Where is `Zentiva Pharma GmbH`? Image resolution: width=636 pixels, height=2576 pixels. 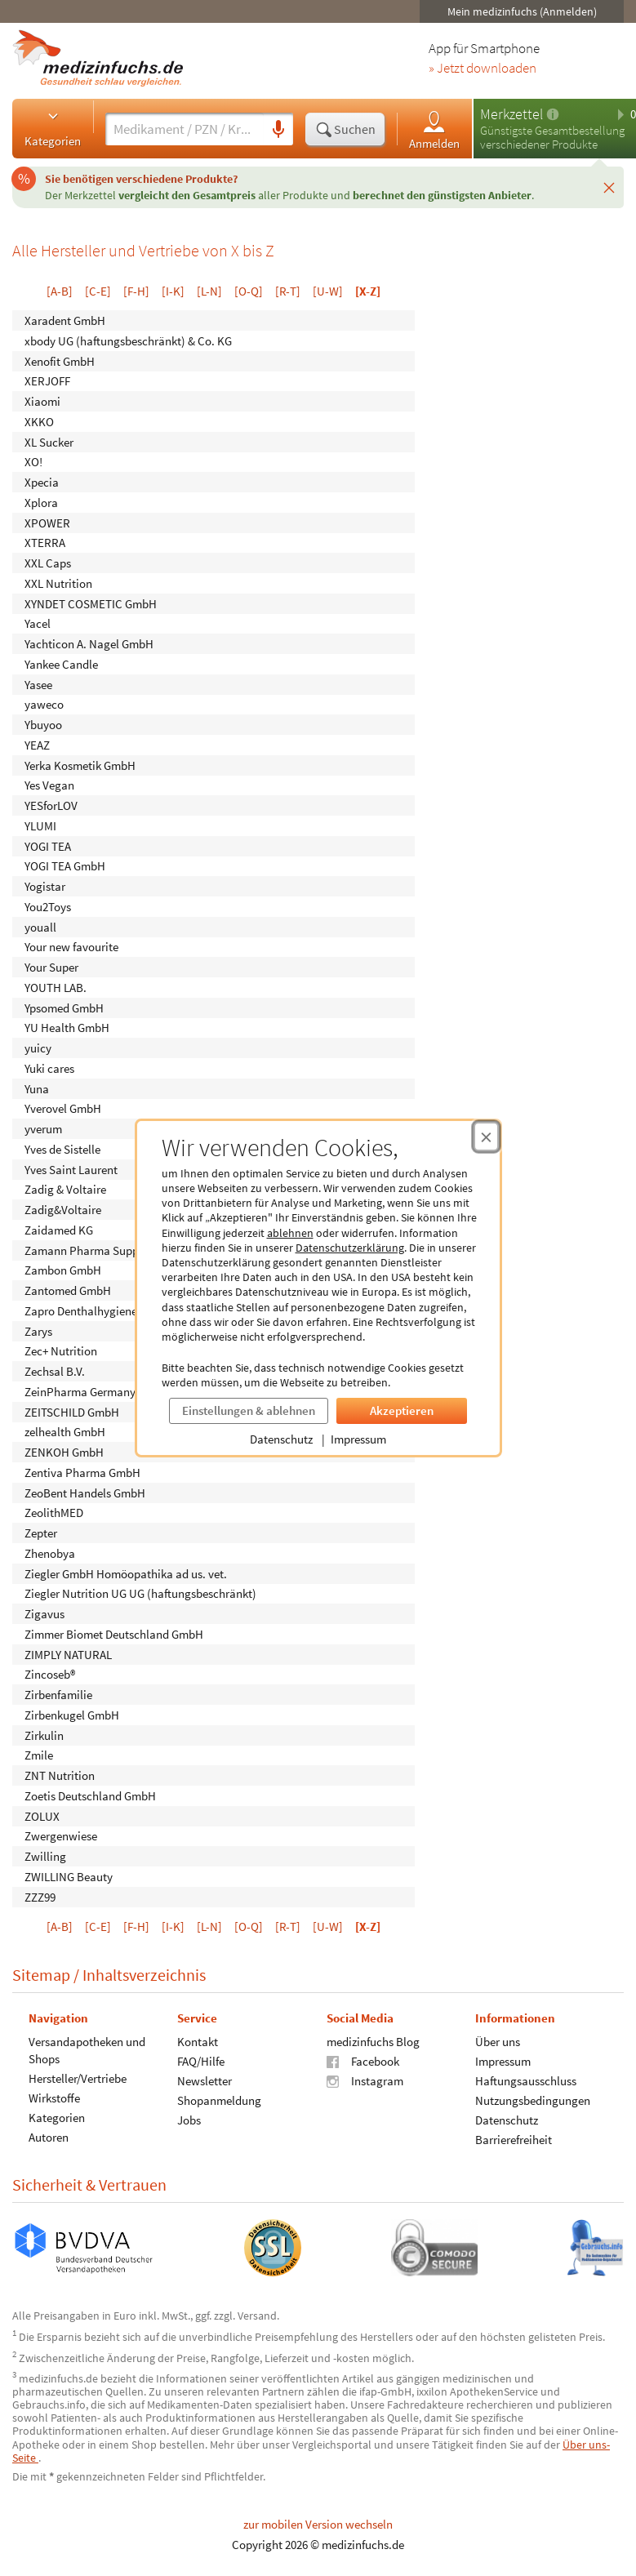
Zentiva Pharma GmbH is located at coordinates (82, 1471).